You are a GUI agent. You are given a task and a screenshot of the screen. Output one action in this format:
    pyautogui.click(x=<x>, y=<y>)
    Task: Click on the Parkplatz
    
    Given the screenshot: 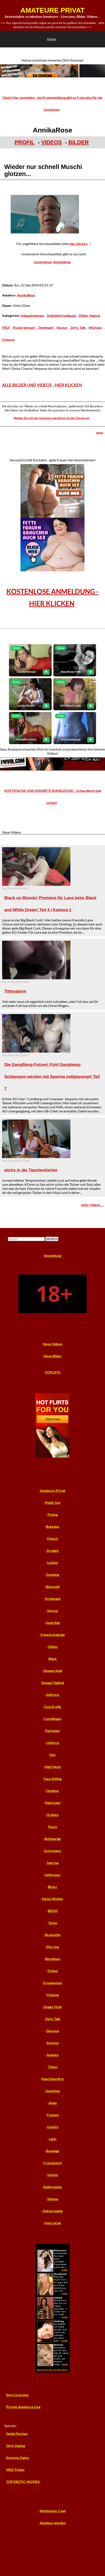 What is the action you would take?
    pyautogui.click(x=52, y=1731)
    